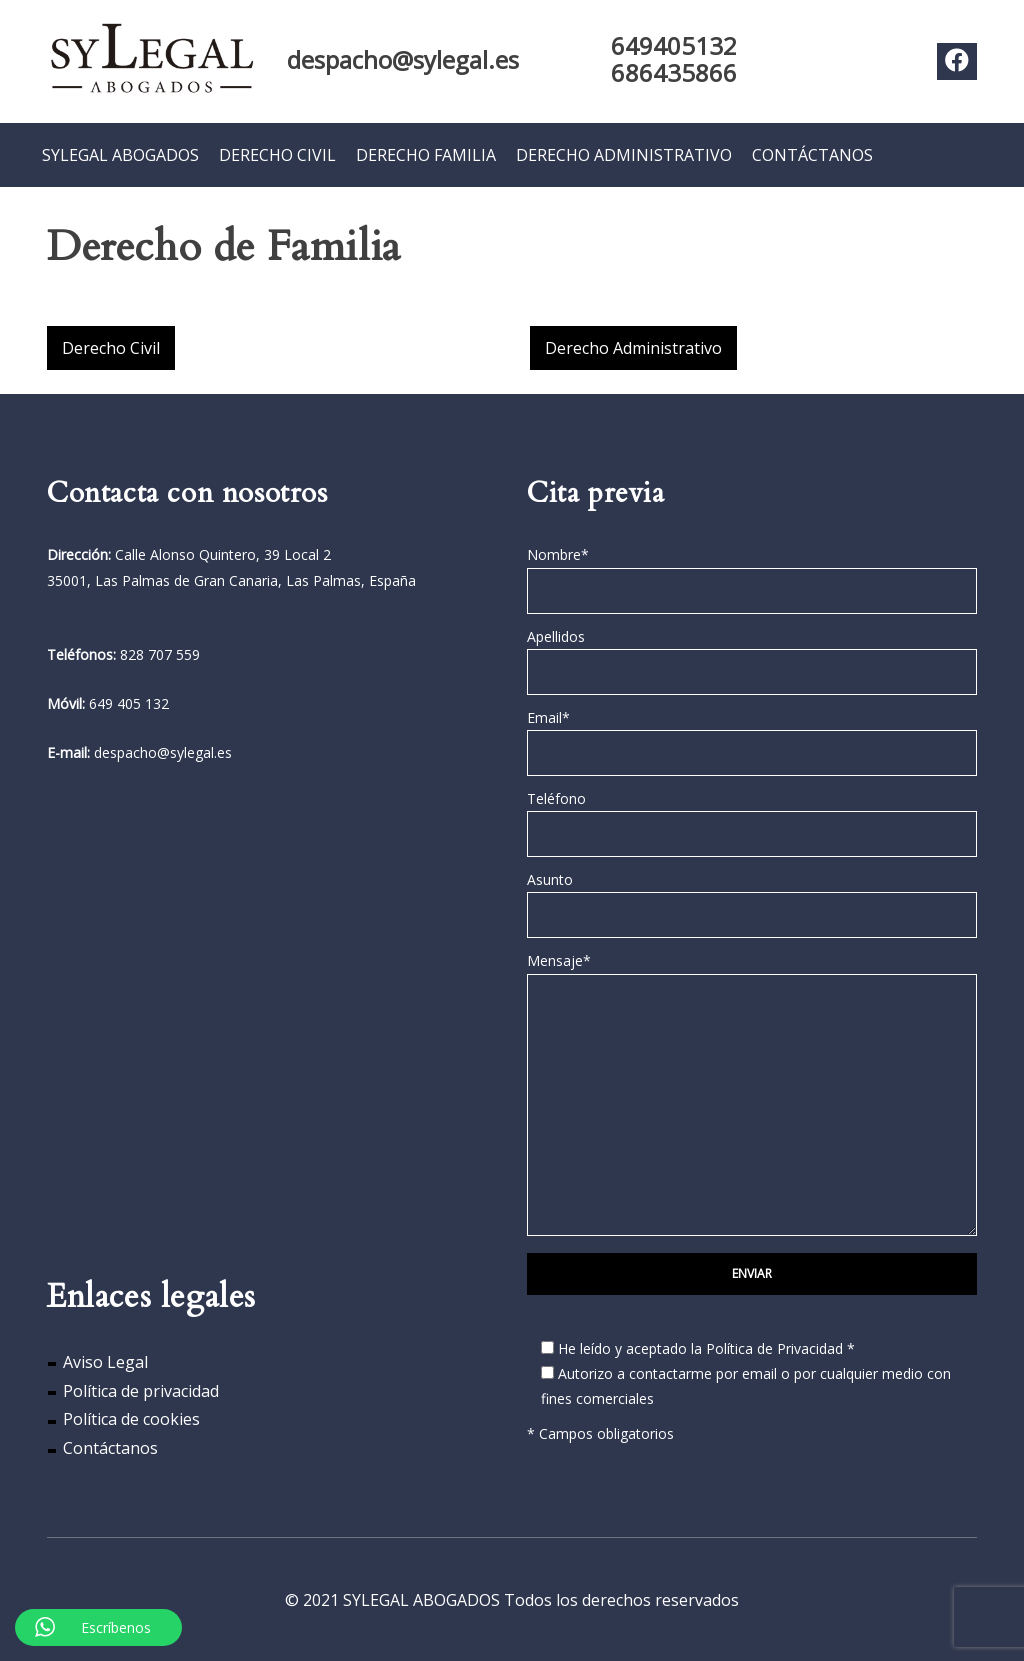  Describe the element at coordinates (120, 154) in the screenshot. I see `SYLEGAL ABOGADOS` at that location.